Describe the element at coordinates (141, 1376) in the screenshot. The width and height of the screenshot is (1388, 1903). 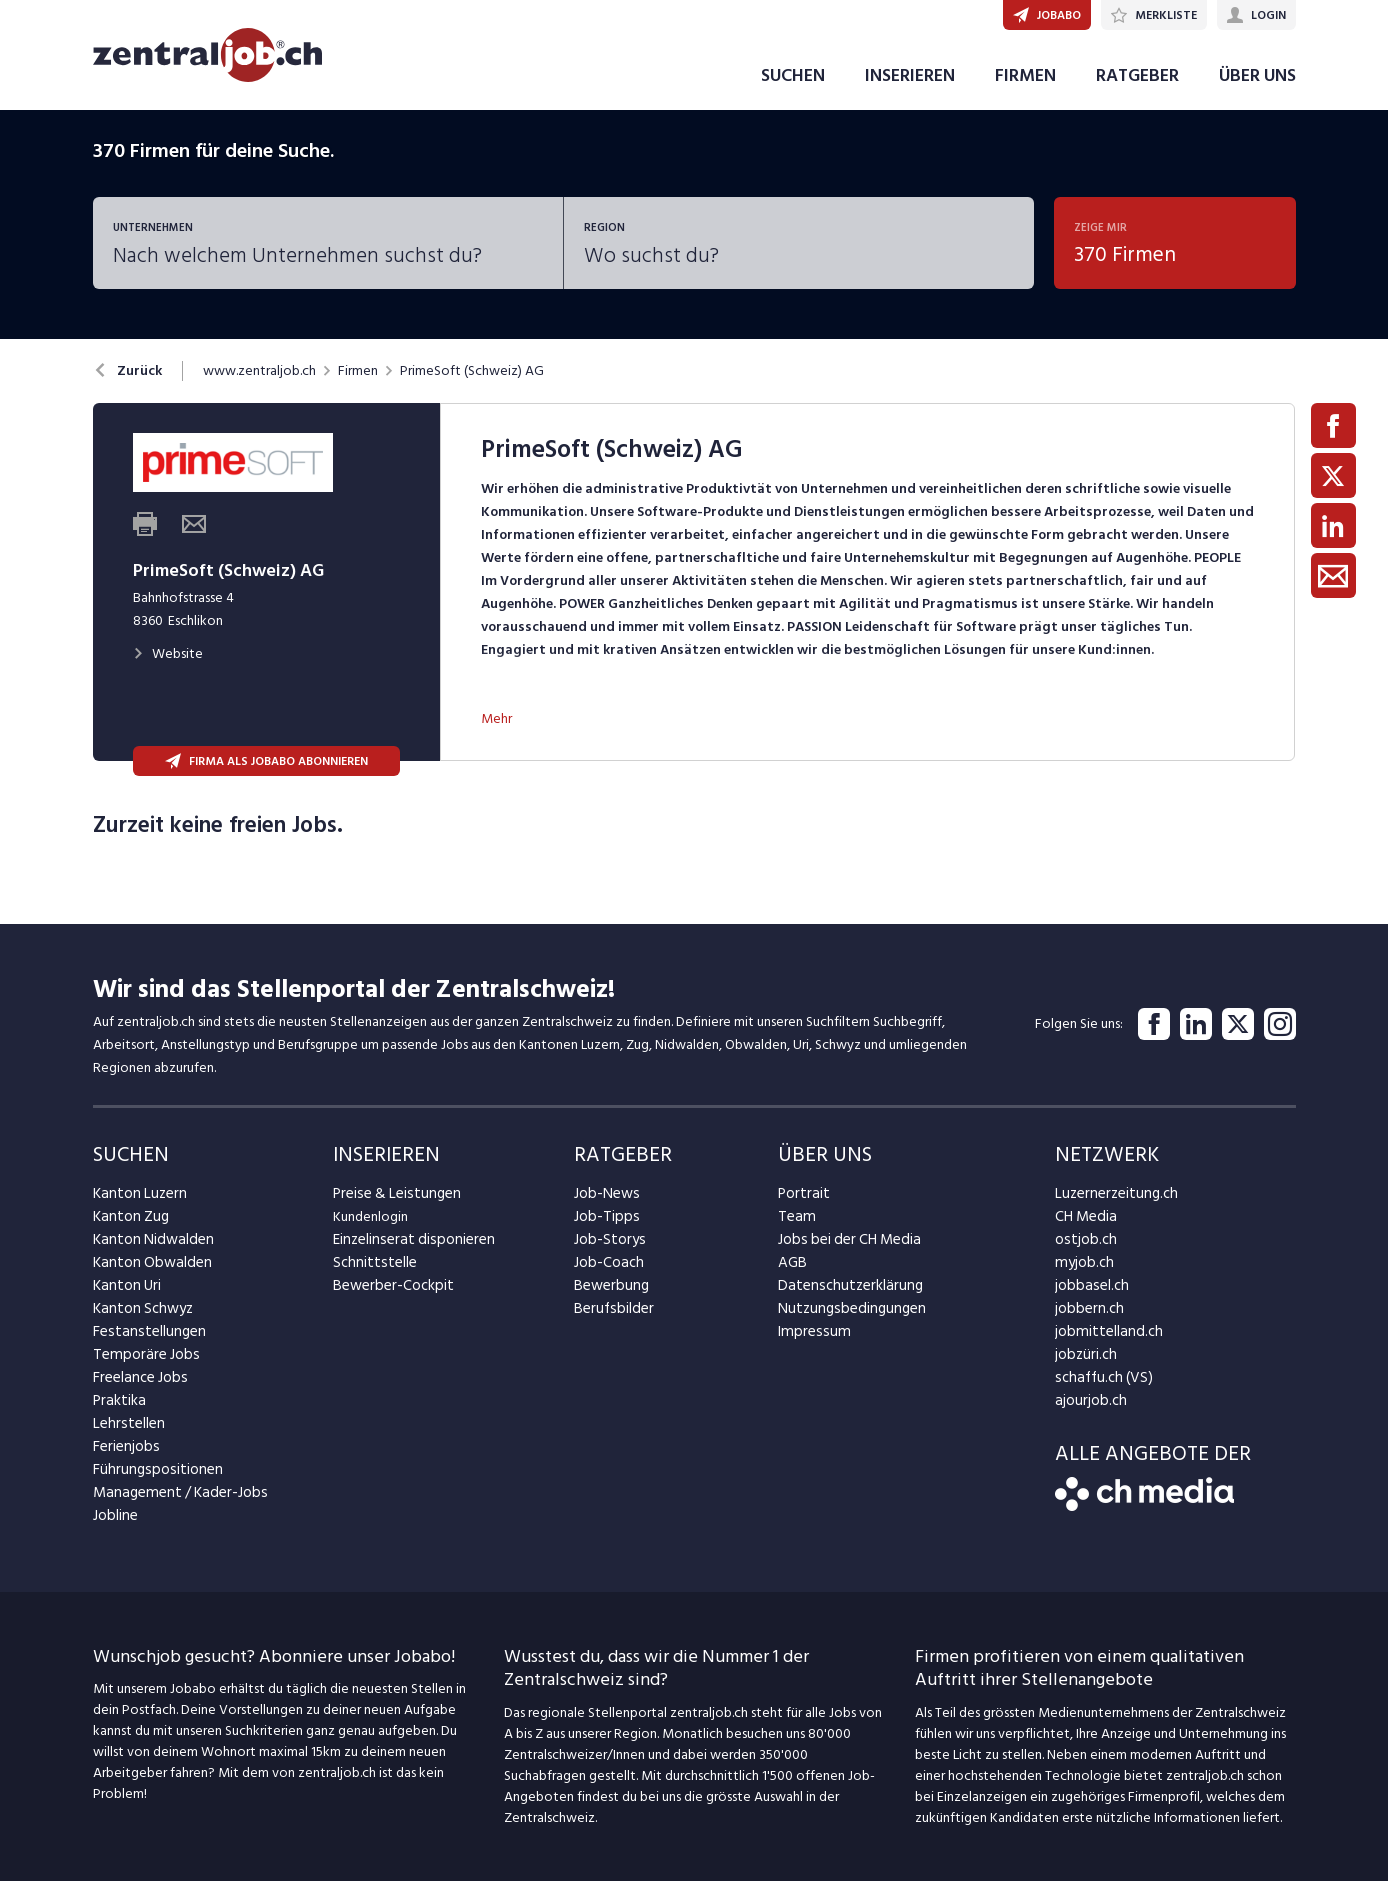
I see `Temporäre Jobs` at that location.